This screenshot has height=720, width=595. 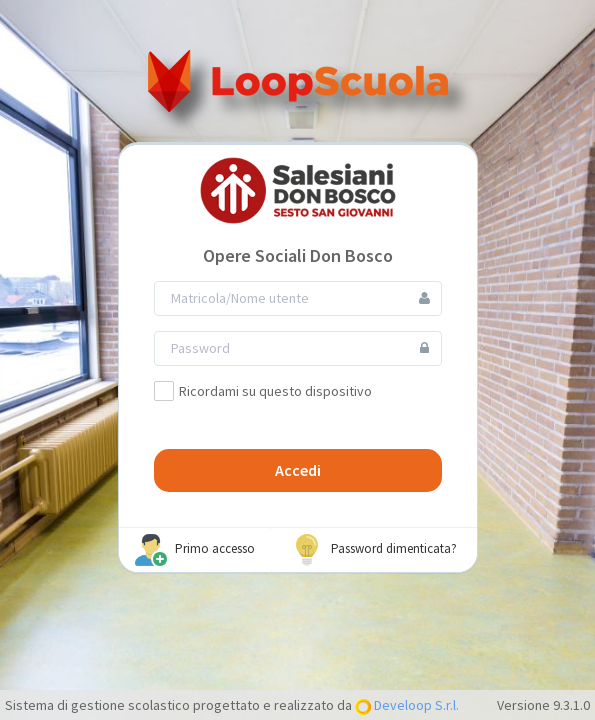 I want to click on Ricordami su questo dispositivo, so click(x=263, y=391).